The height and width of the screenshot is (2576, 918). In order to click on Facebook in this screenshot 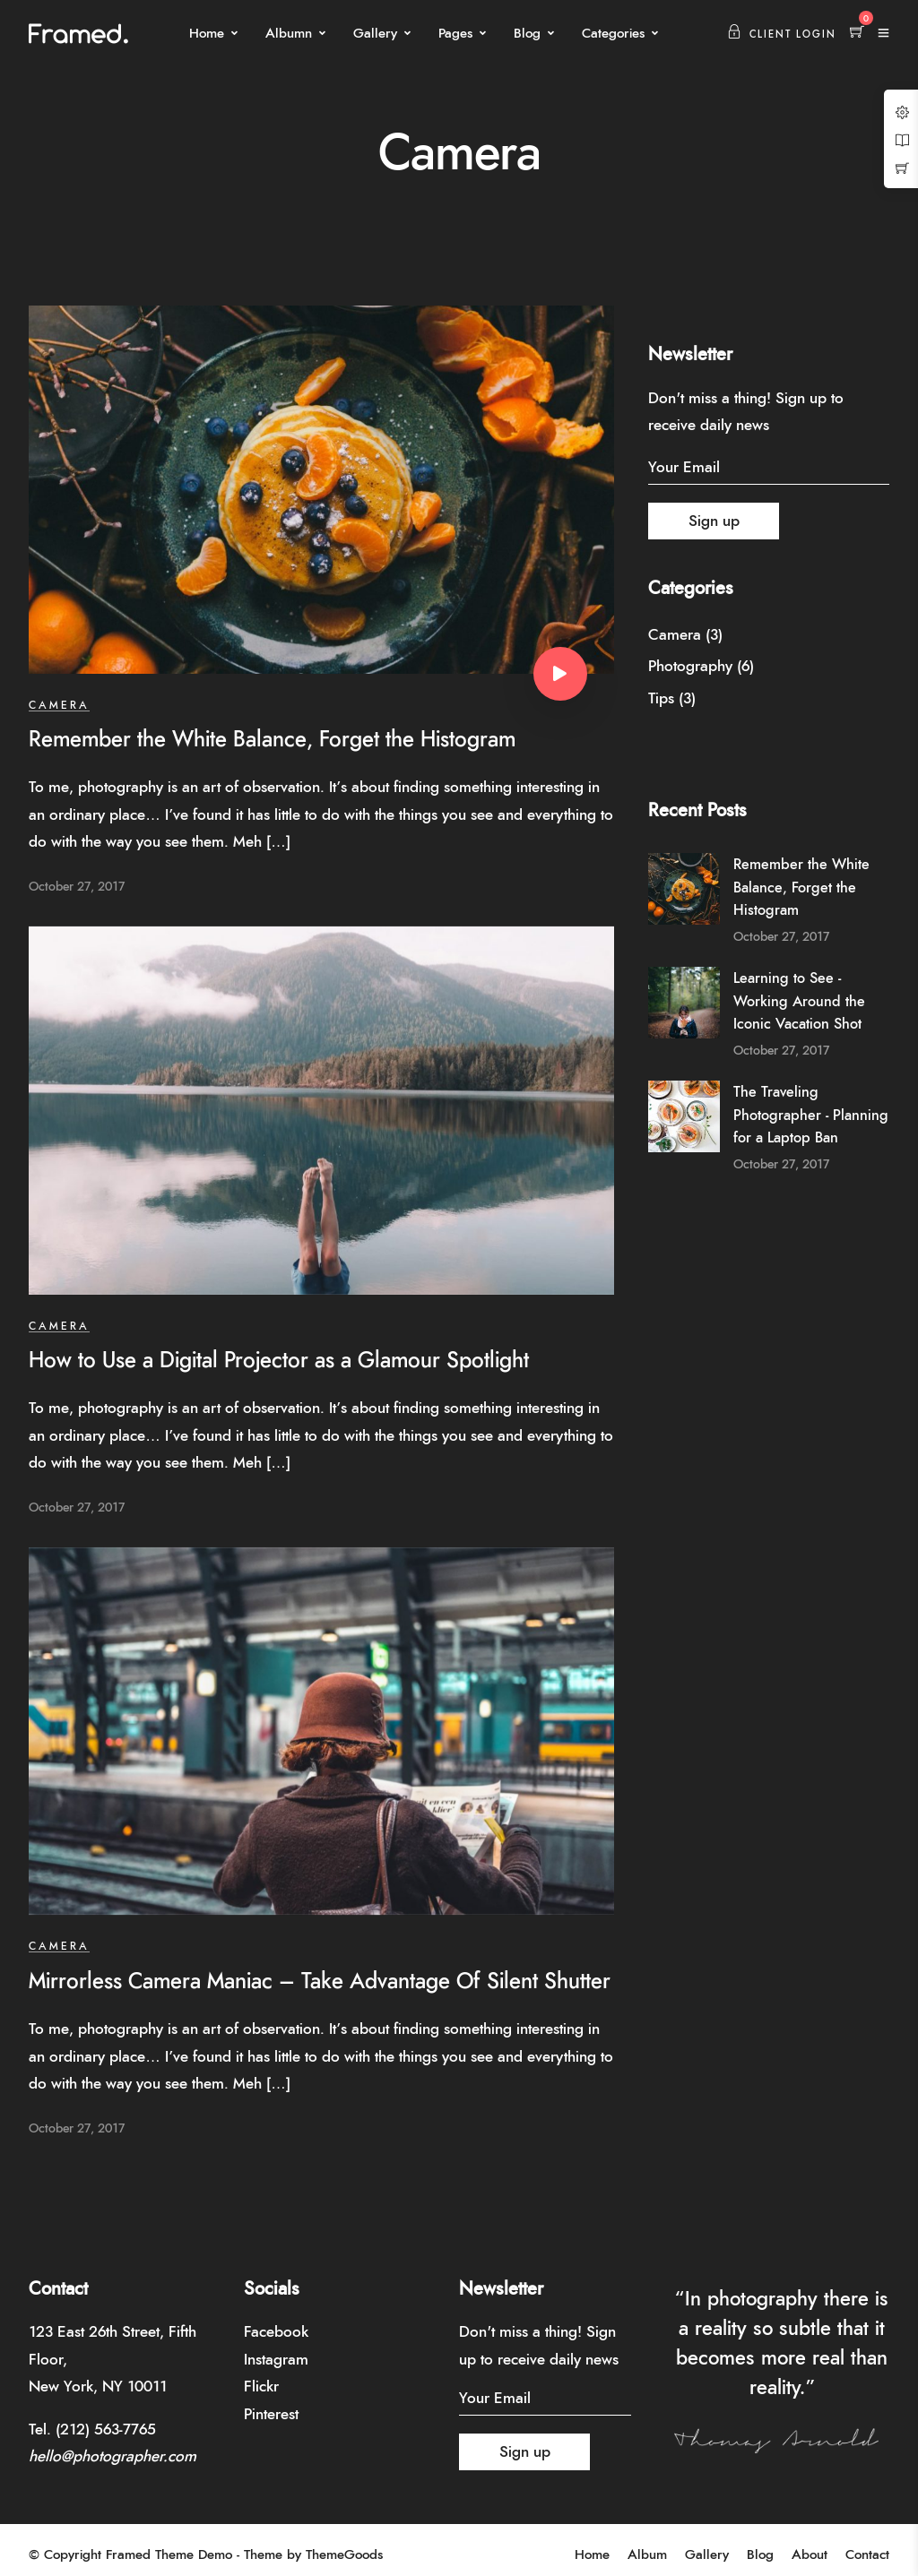, I will do `click(276, 2331)`.